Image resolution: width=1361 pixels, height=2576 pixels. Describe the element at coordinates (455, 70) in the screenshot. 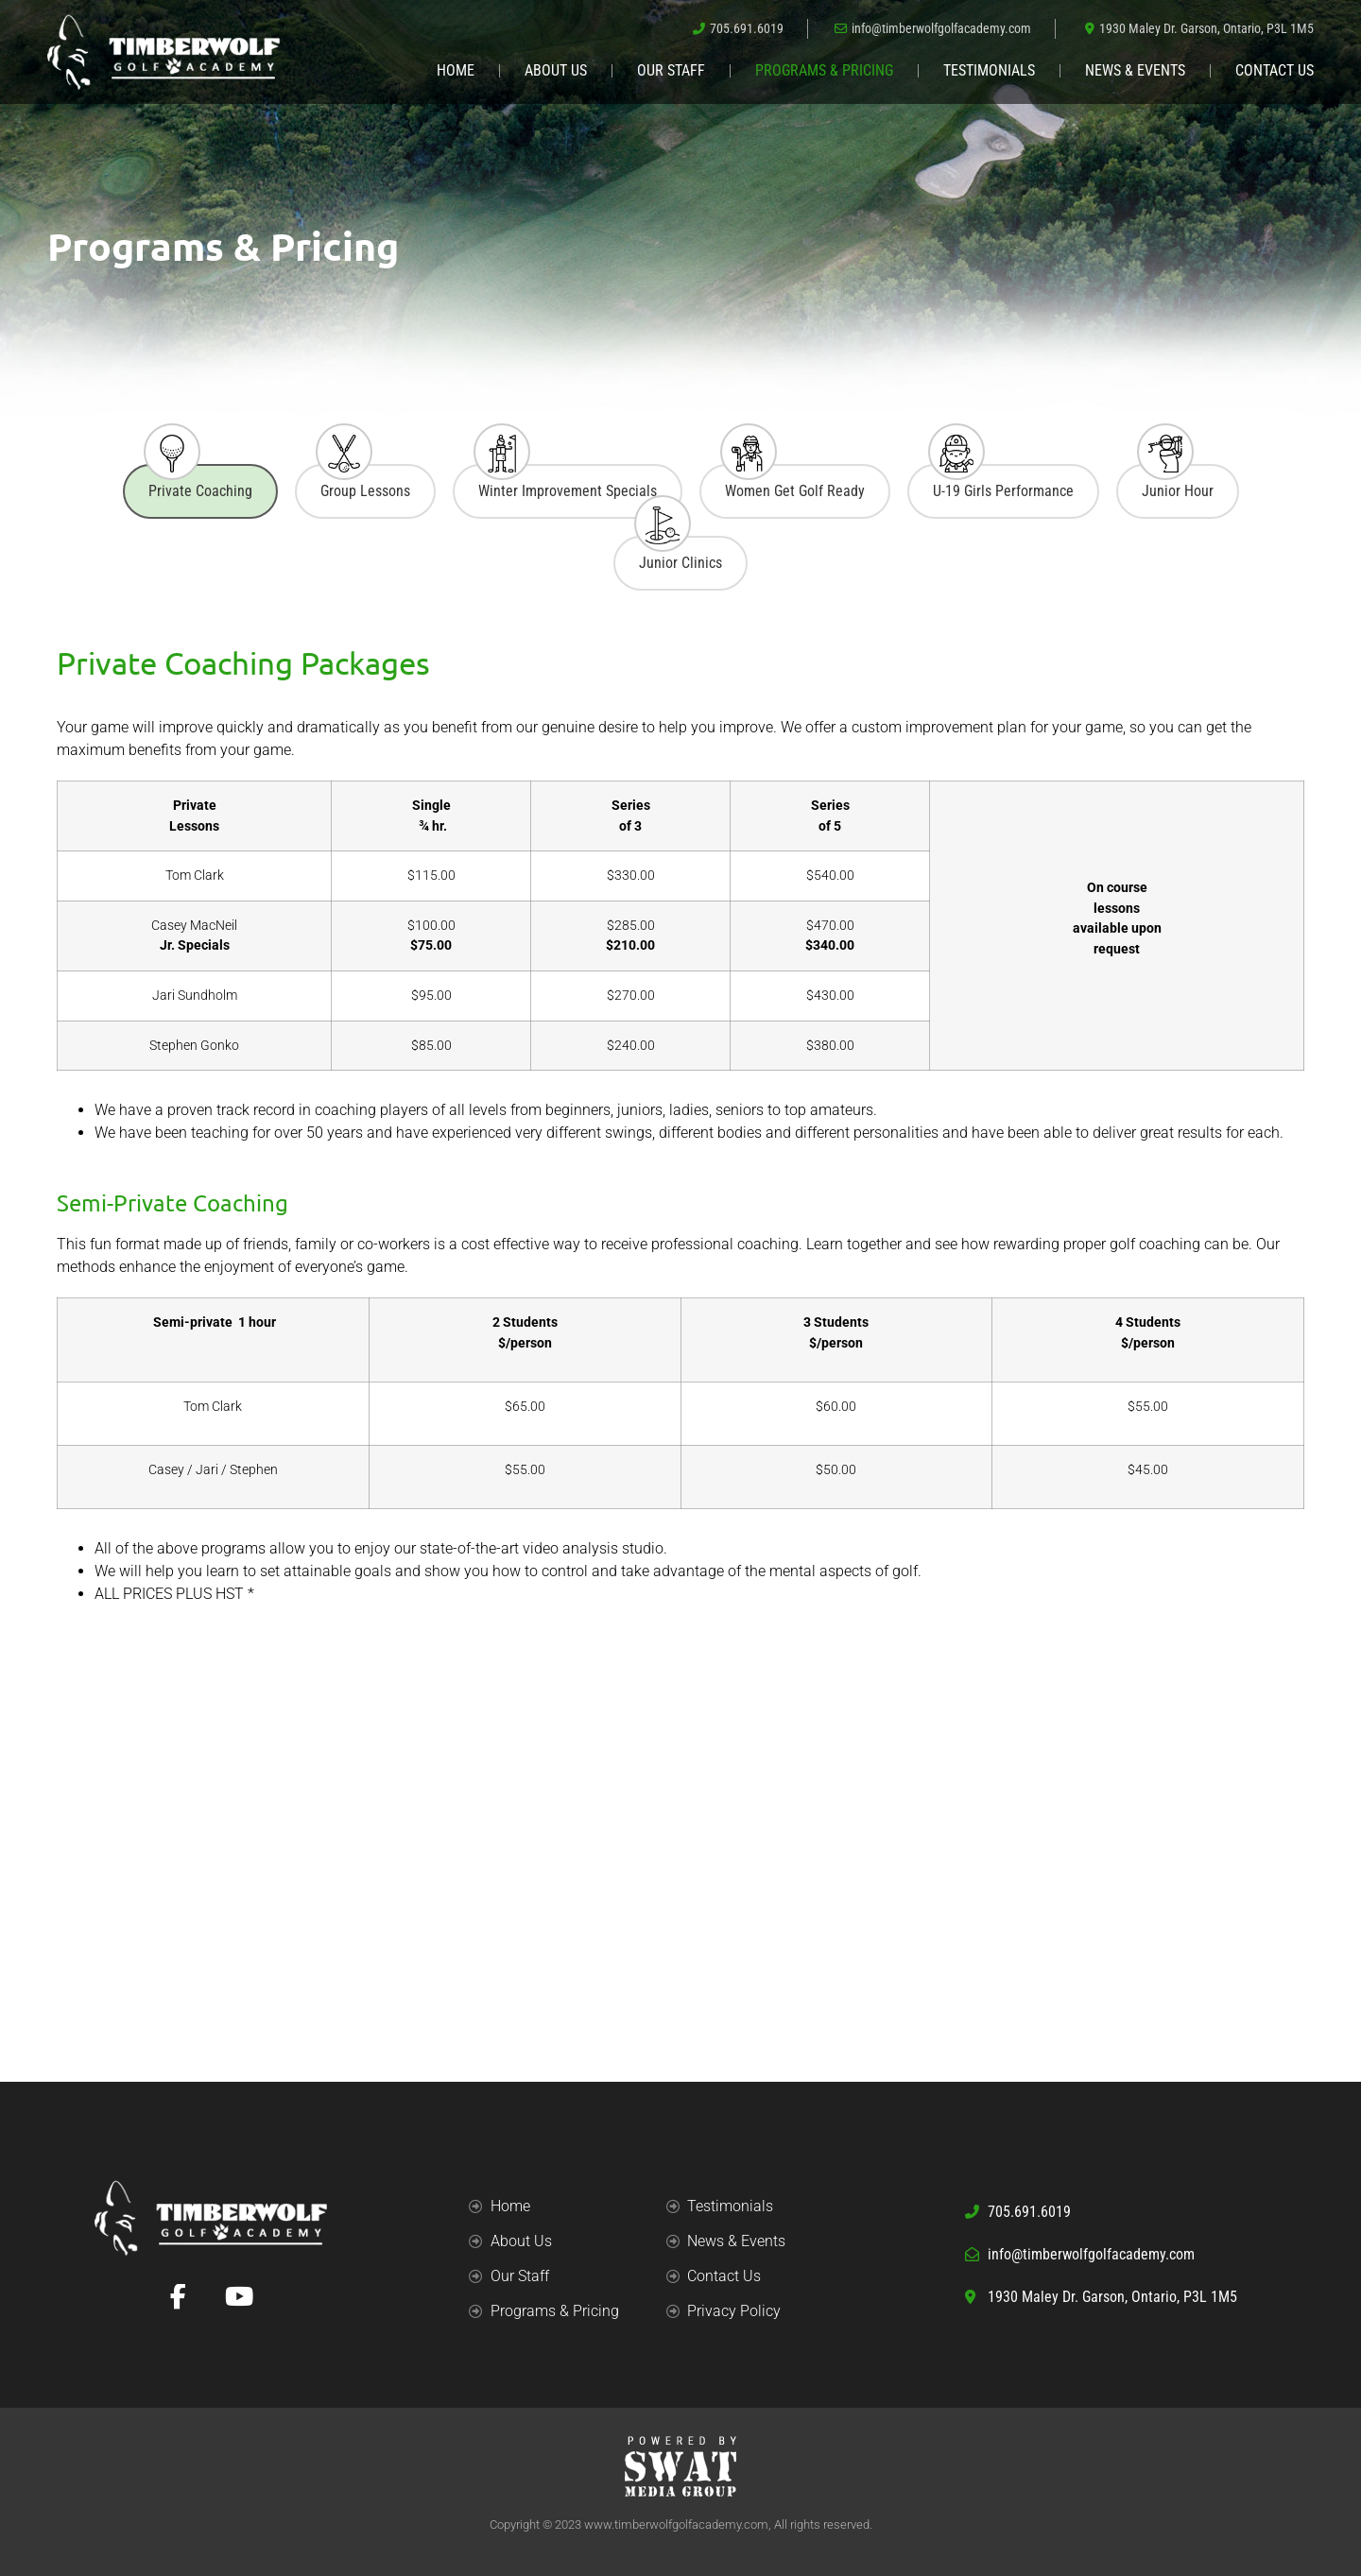

I see `Home` at that location.